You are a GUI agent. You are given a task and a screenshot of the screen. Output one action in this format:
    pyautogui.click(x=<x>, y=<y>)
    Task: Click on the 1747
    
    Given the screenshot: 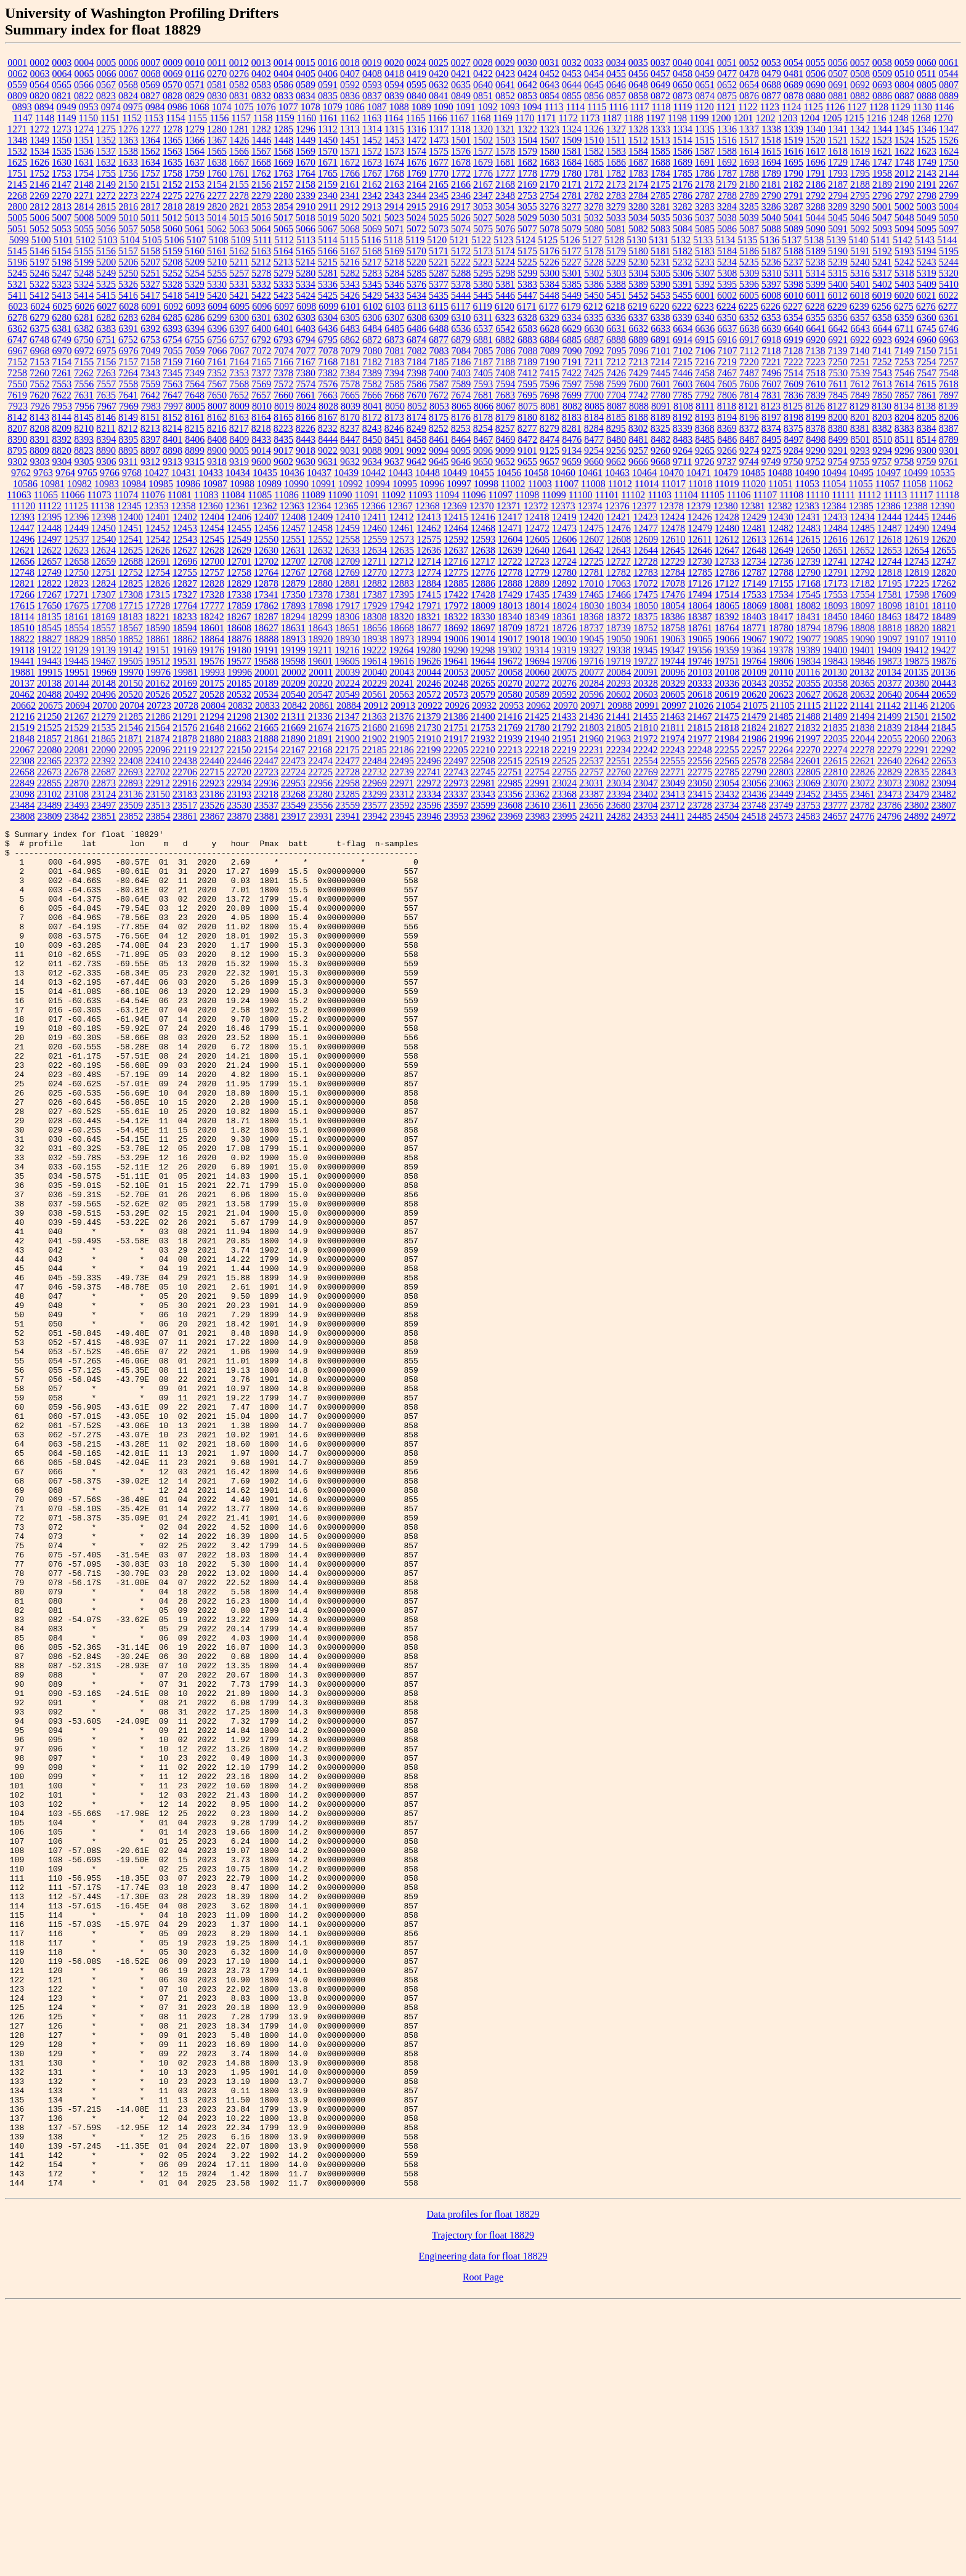 What is the action you would take?
    pyautogui.click(x=882, y=162)
    